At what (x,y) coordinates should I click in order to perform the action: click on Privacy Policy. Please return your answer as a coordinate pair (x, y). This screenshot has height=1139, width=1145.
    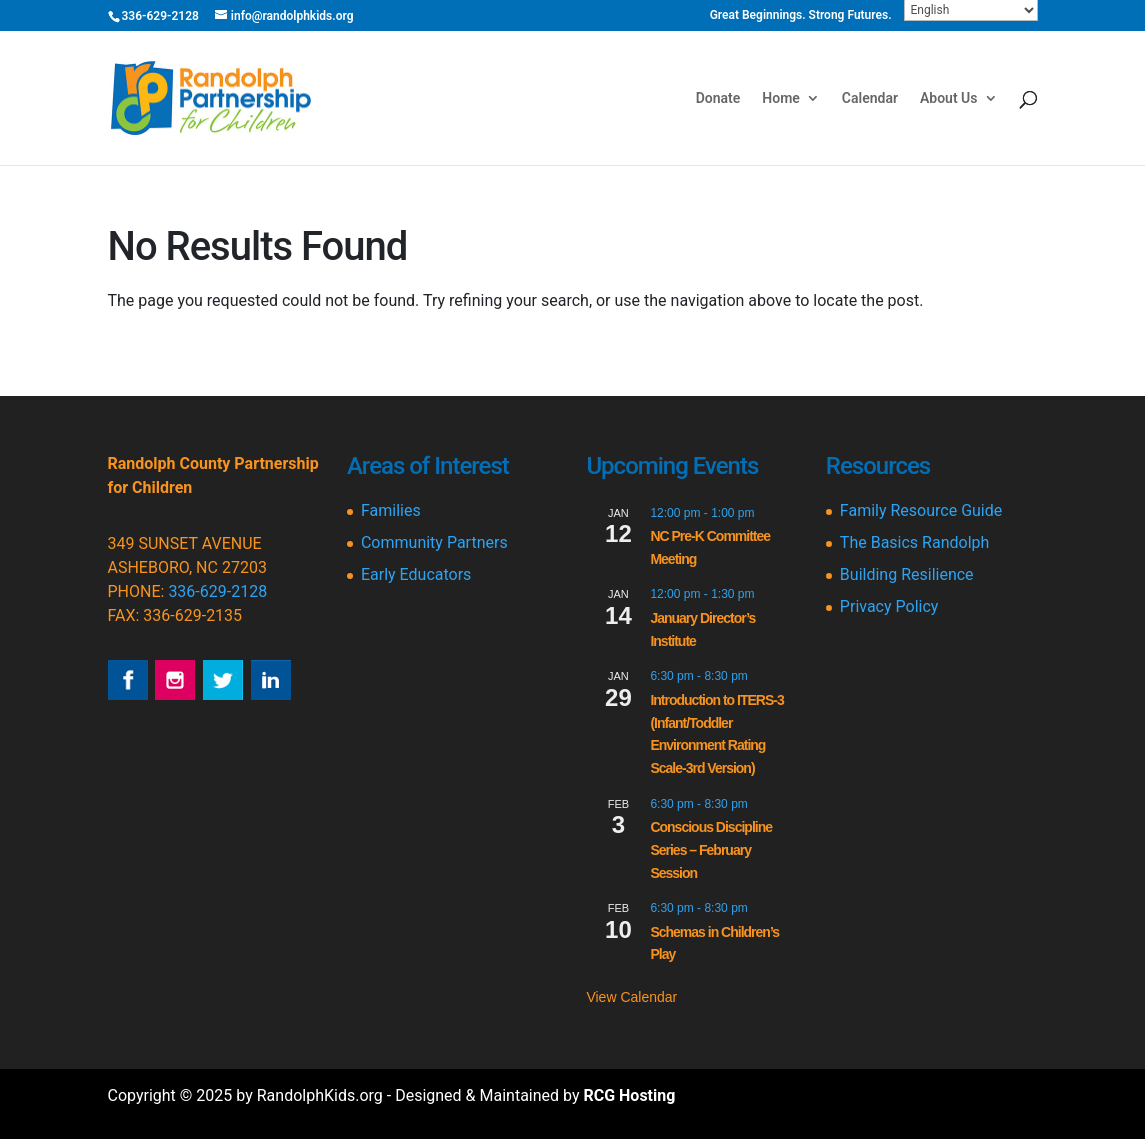
    Looking at the image, I should click on (889, 606).